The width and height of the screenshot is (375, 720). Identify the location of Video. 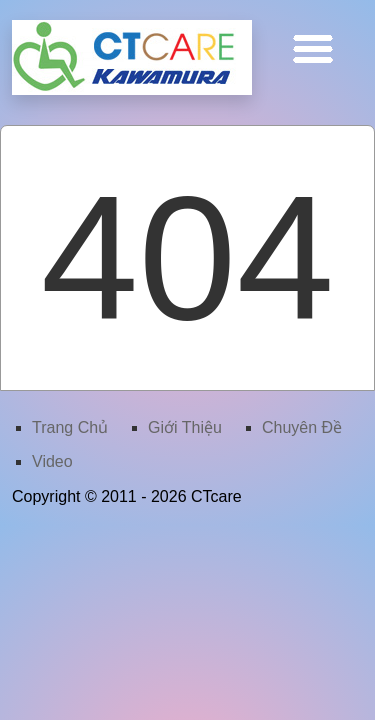
(52, 461).